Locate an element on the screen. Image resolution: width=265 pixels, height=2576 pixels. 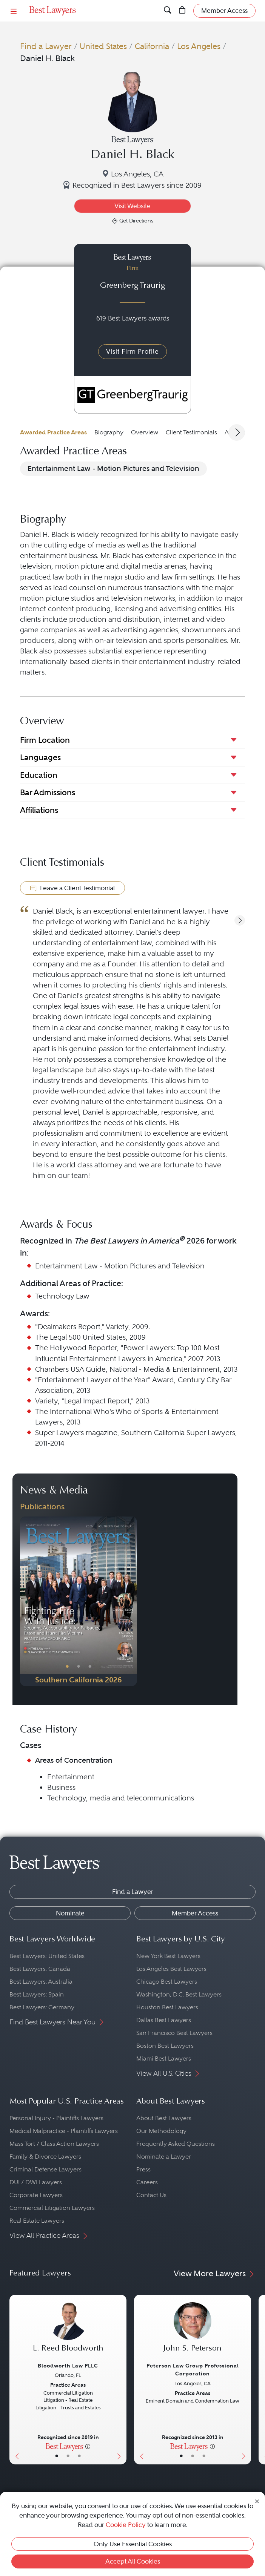
Contact Us is located at coordinates (151, 2195).